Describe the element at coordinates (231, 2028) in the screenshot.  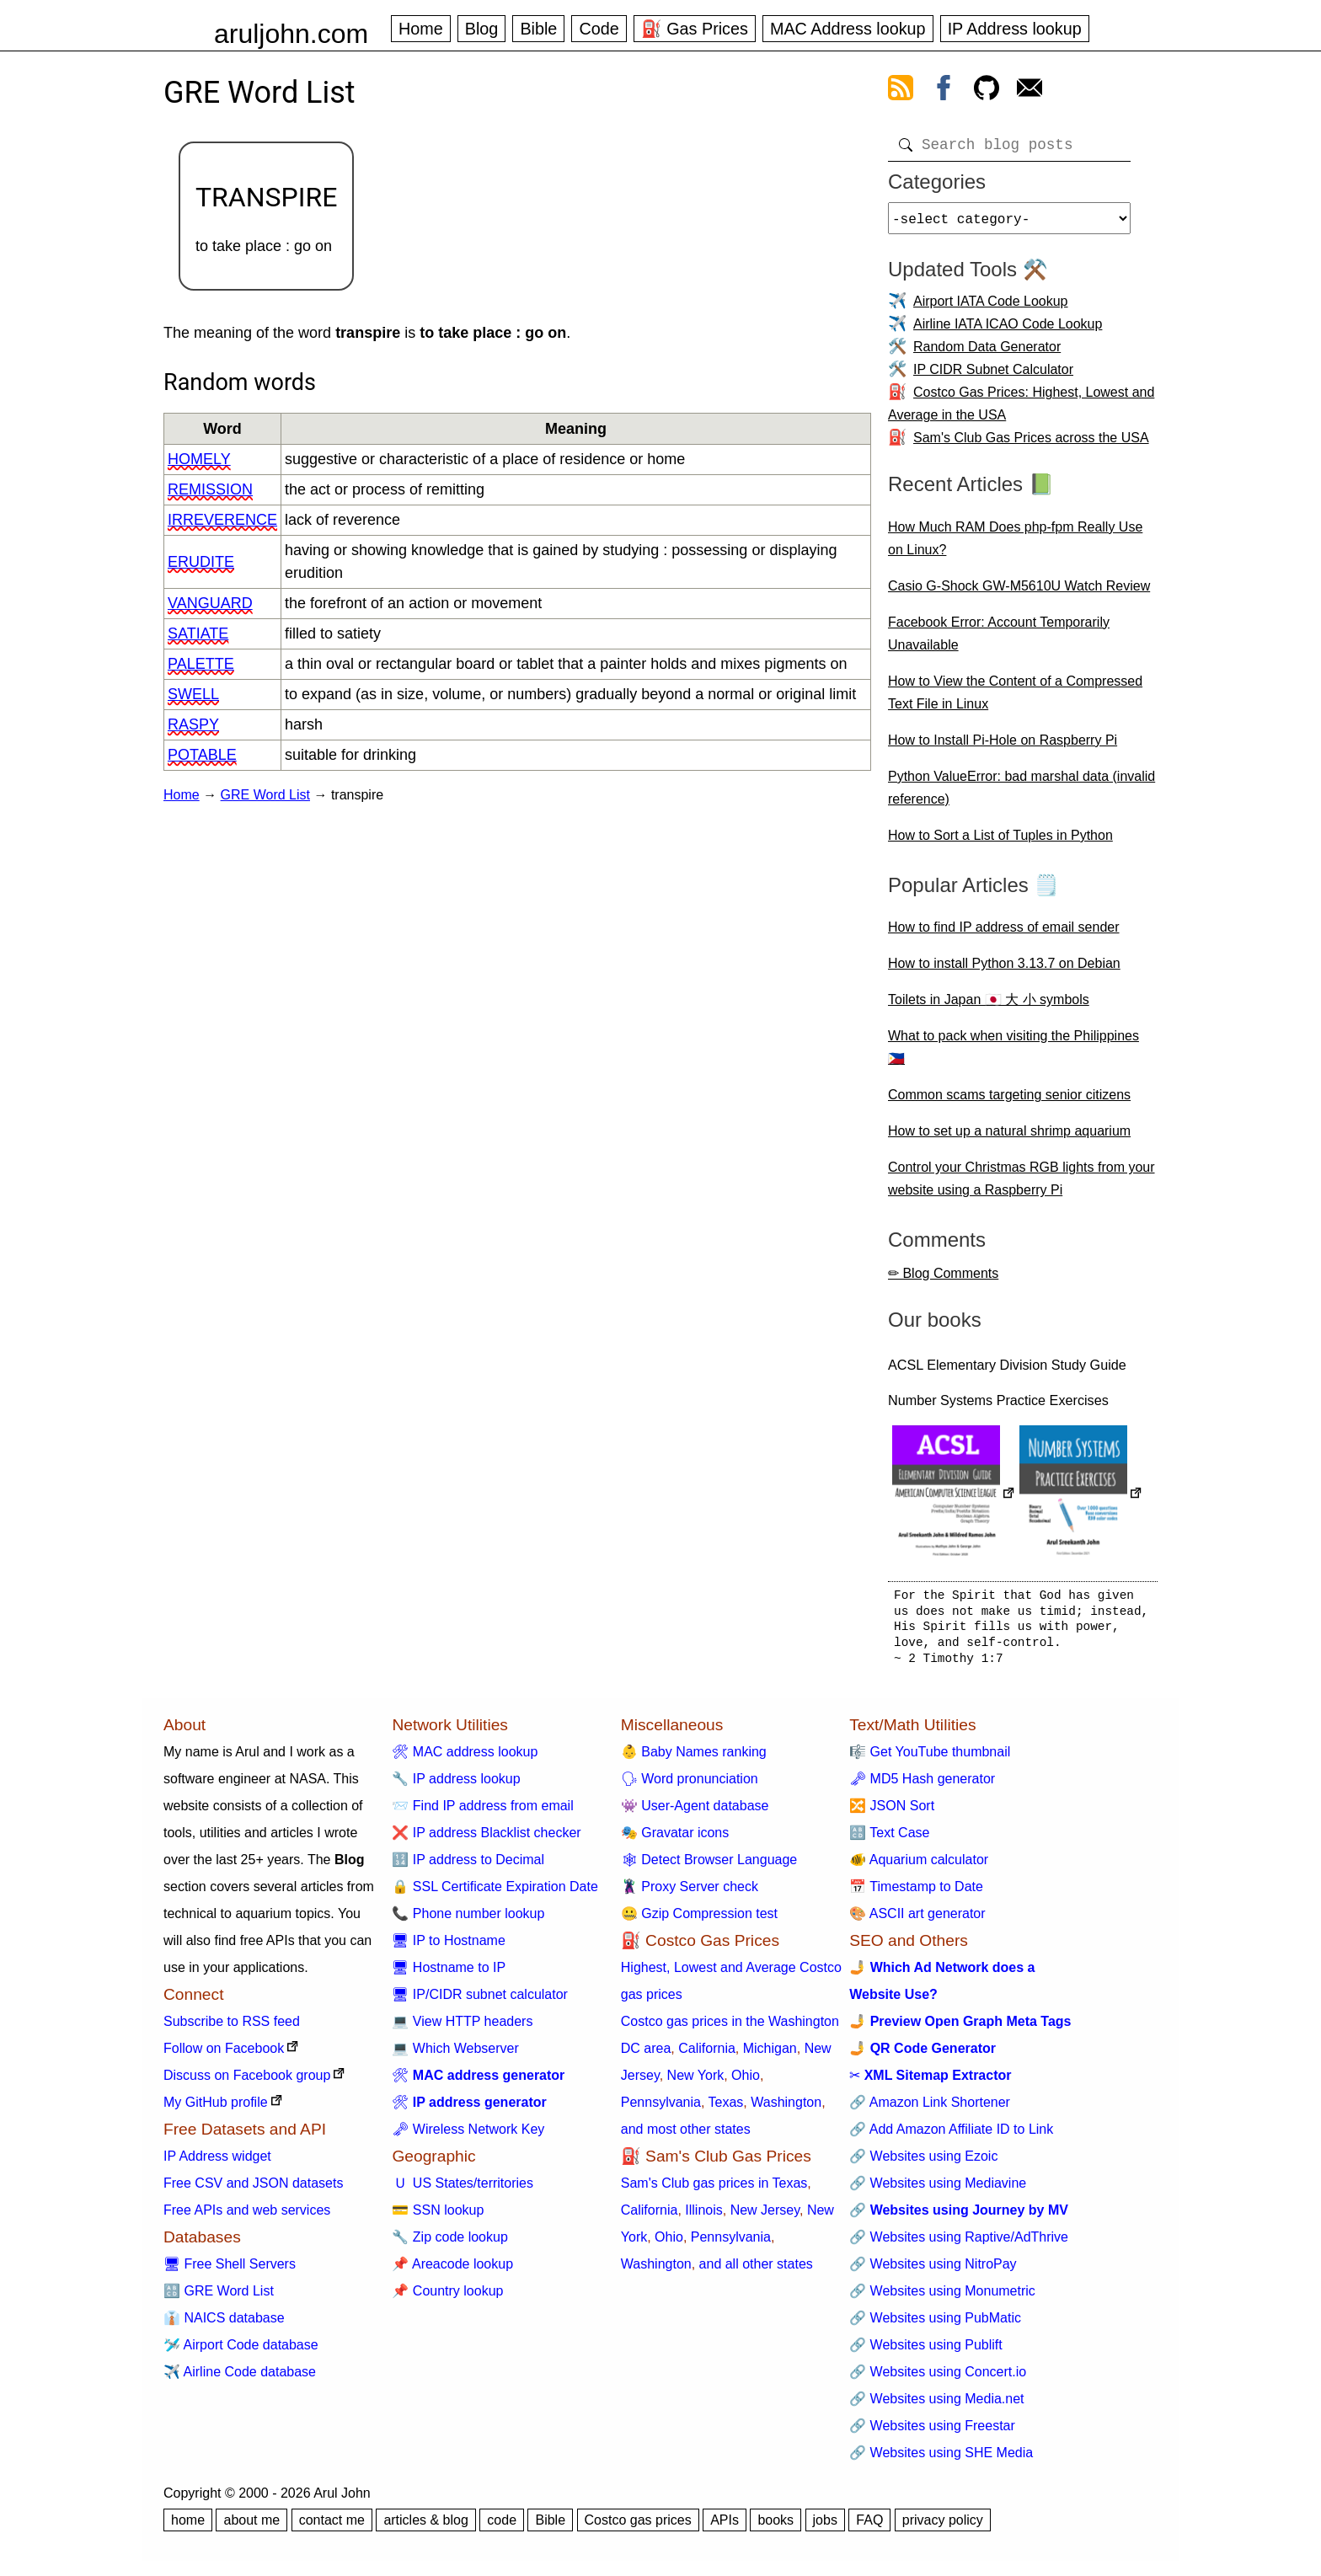
I see `Subscribe to RSS feed` at that location.